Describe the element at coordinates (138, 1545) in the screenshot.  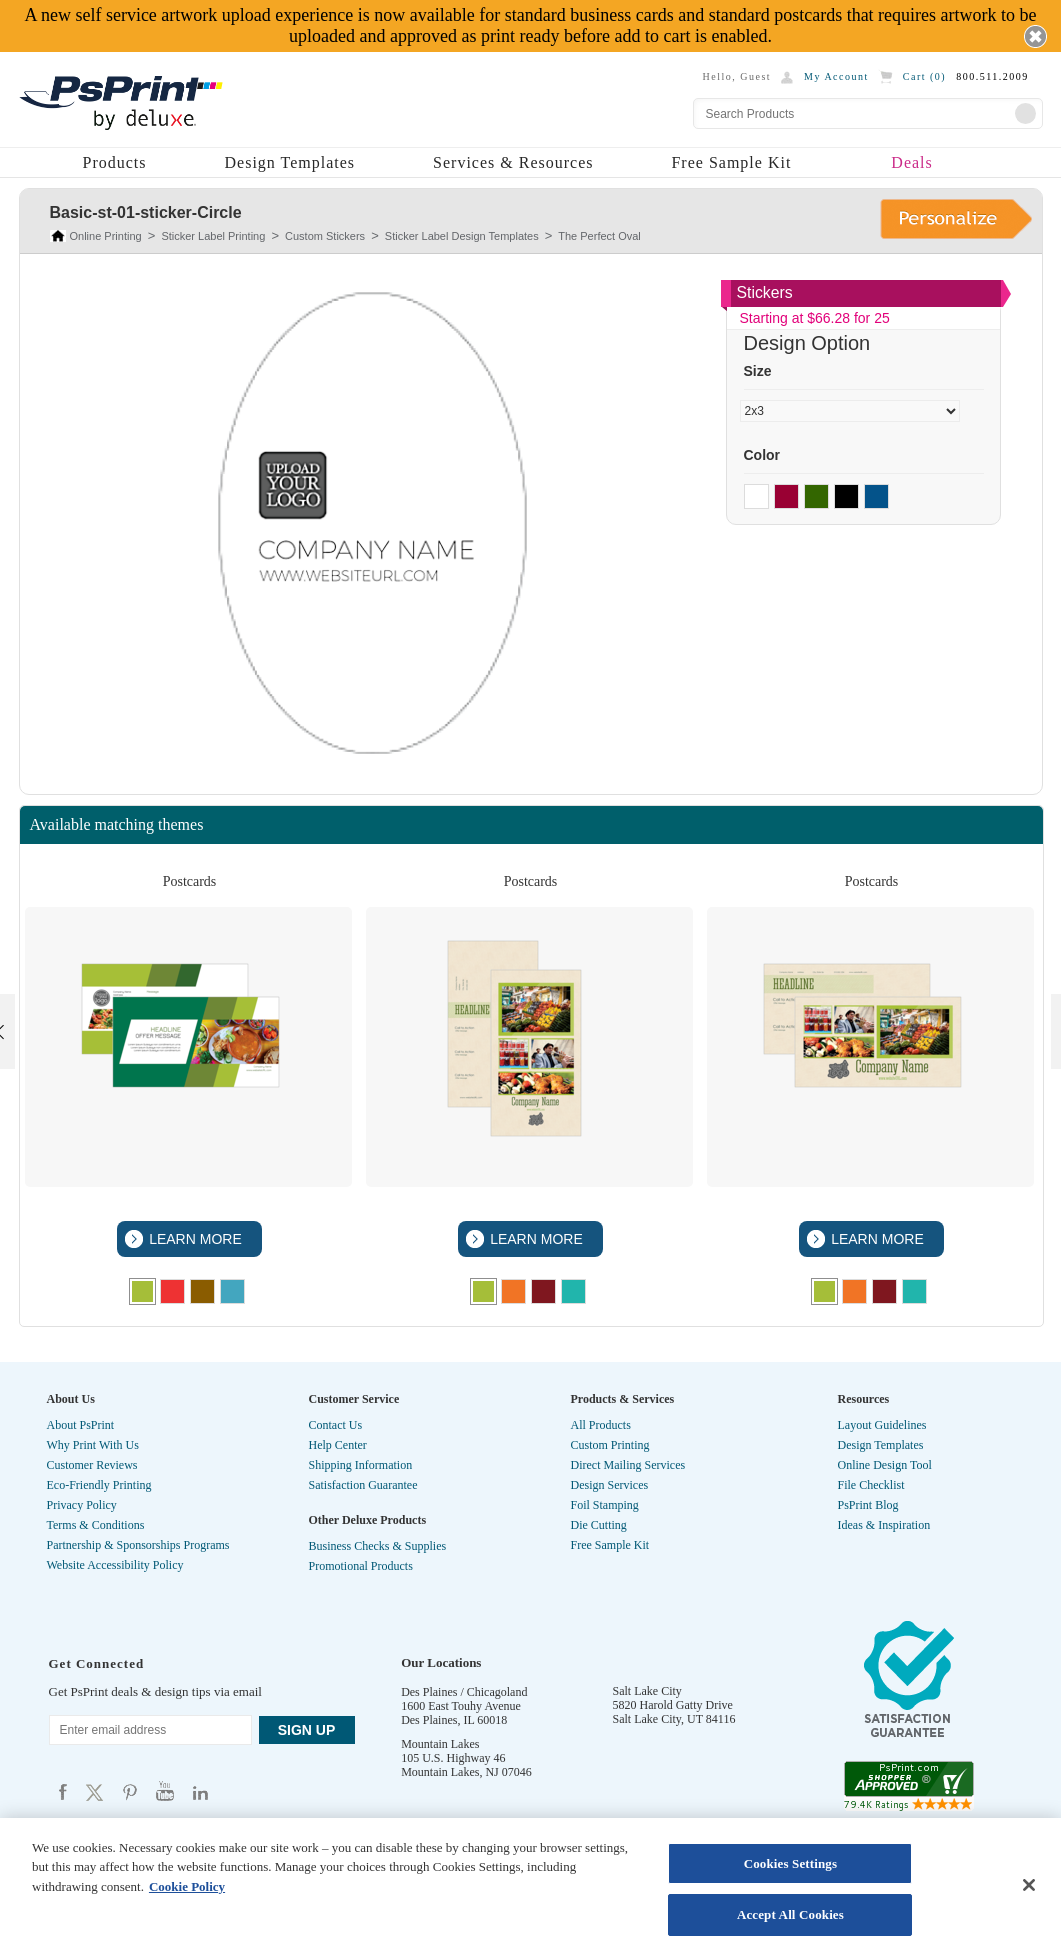
I see `Partnership & Sponsorships Programs` at that location.